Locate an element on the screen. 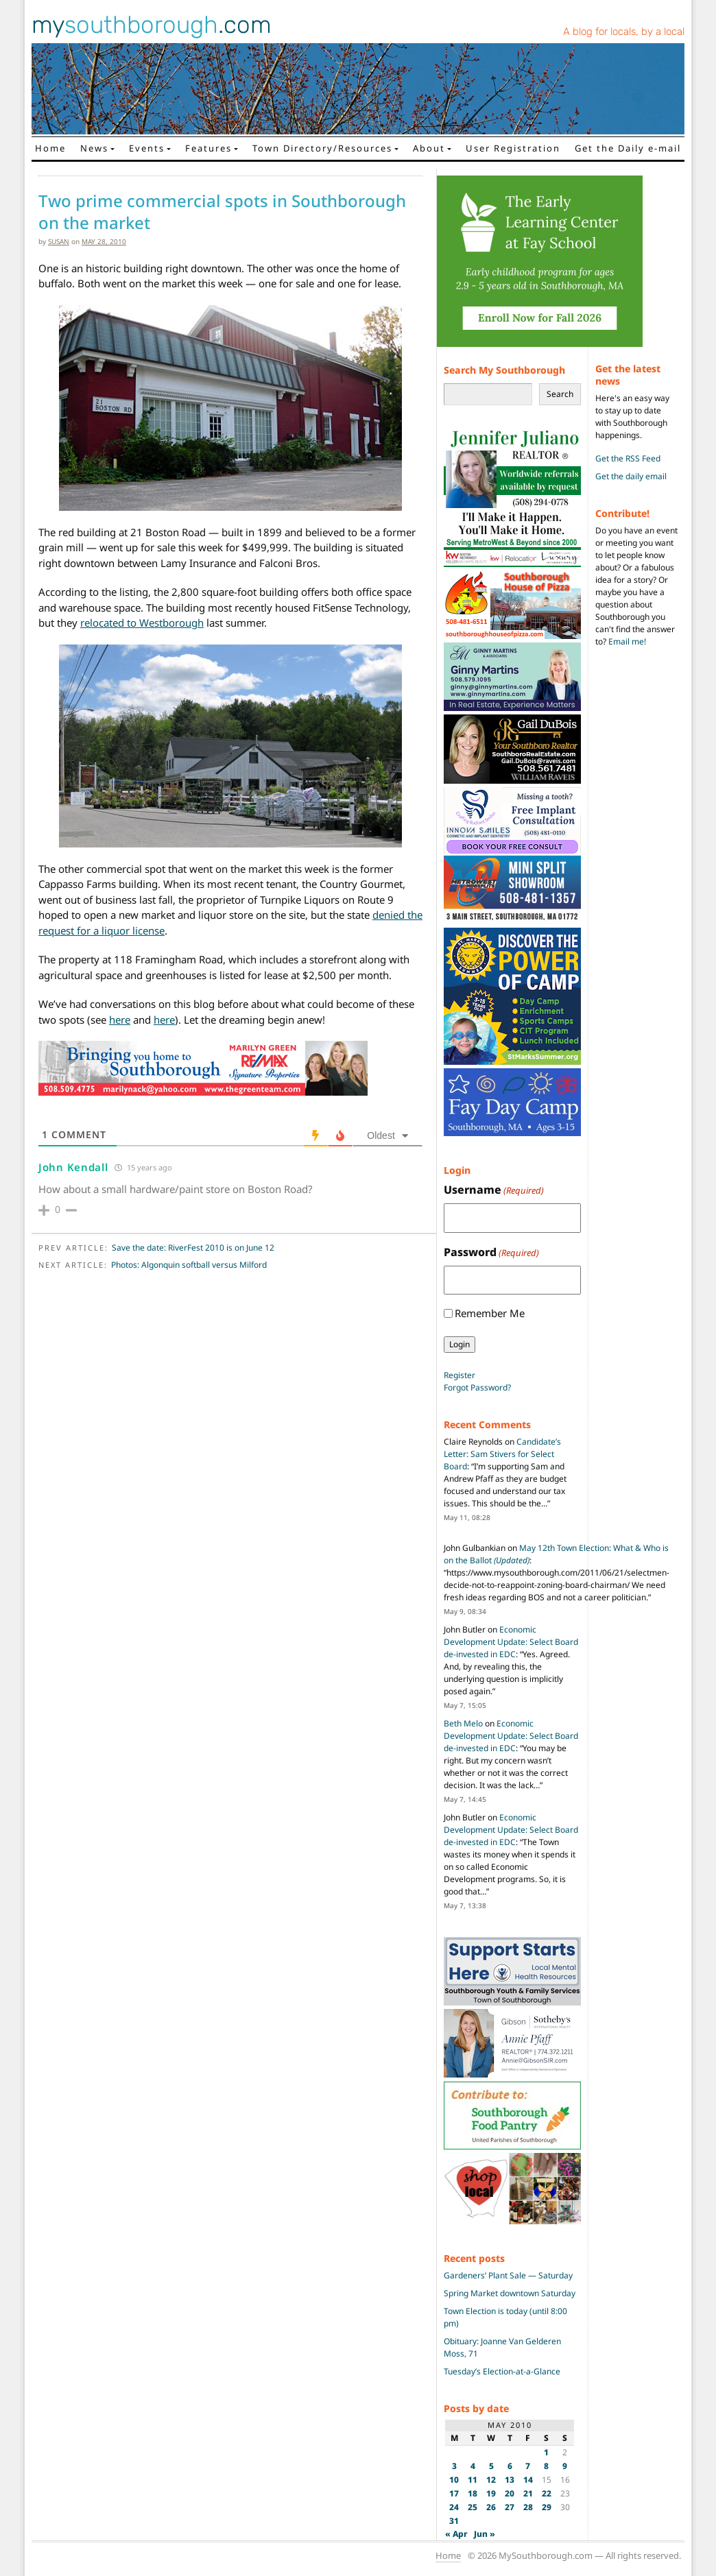 The width and height of the screenshot is (716, 2576). Beth Melo is located at coordinates (463, 1723).